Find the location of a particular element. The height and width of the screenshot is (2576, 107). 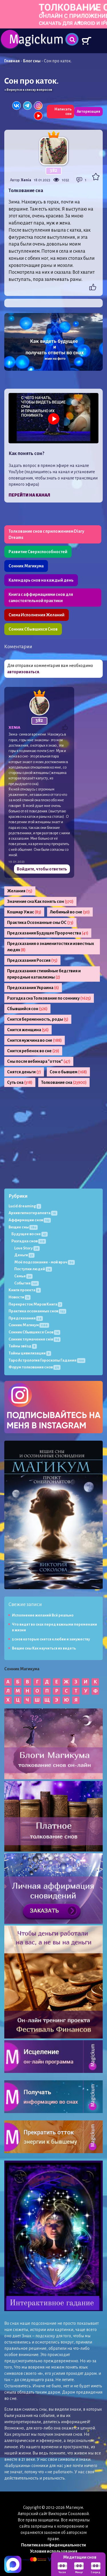

Перейти на канал is located at coordinates (29, 495).